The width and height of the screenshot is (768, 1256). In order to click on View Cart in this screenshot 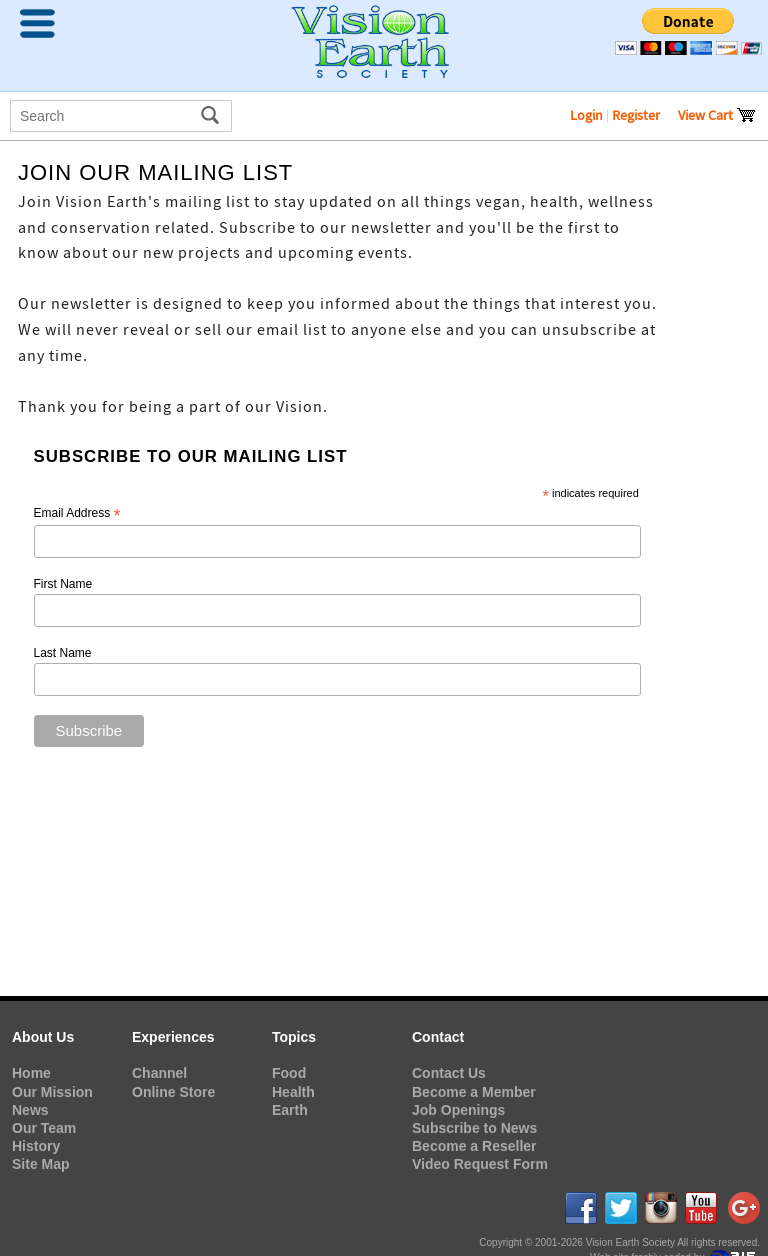, I will do `click(717, 115)`.